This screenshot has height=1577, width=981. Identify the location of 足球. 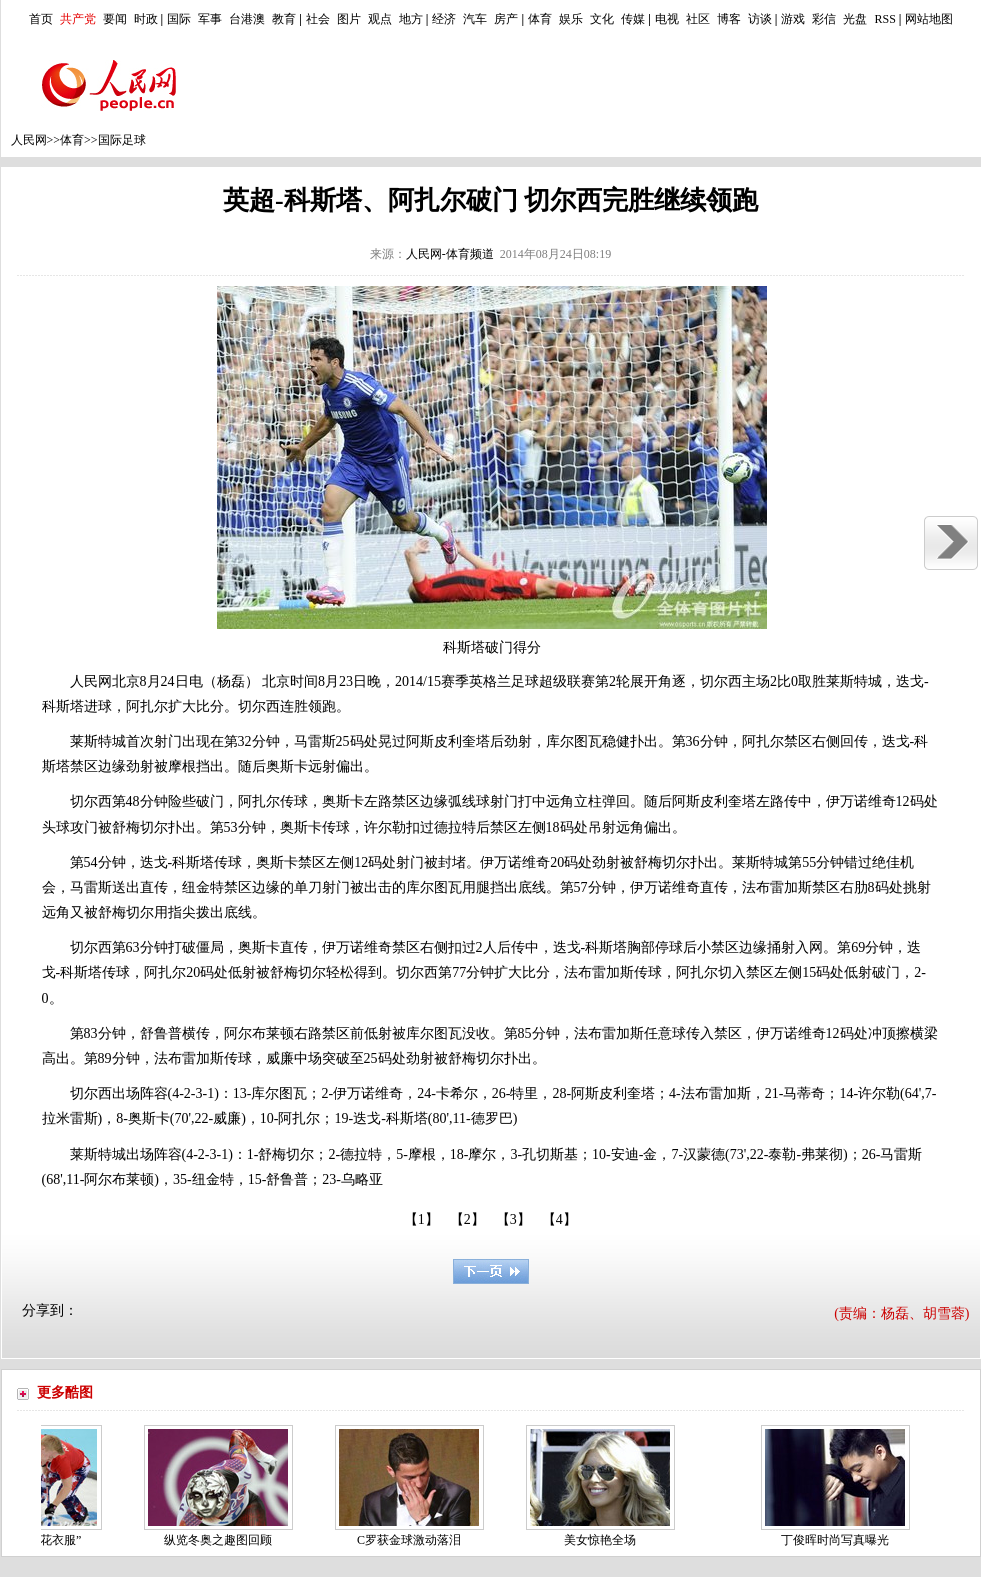
(525, 681).